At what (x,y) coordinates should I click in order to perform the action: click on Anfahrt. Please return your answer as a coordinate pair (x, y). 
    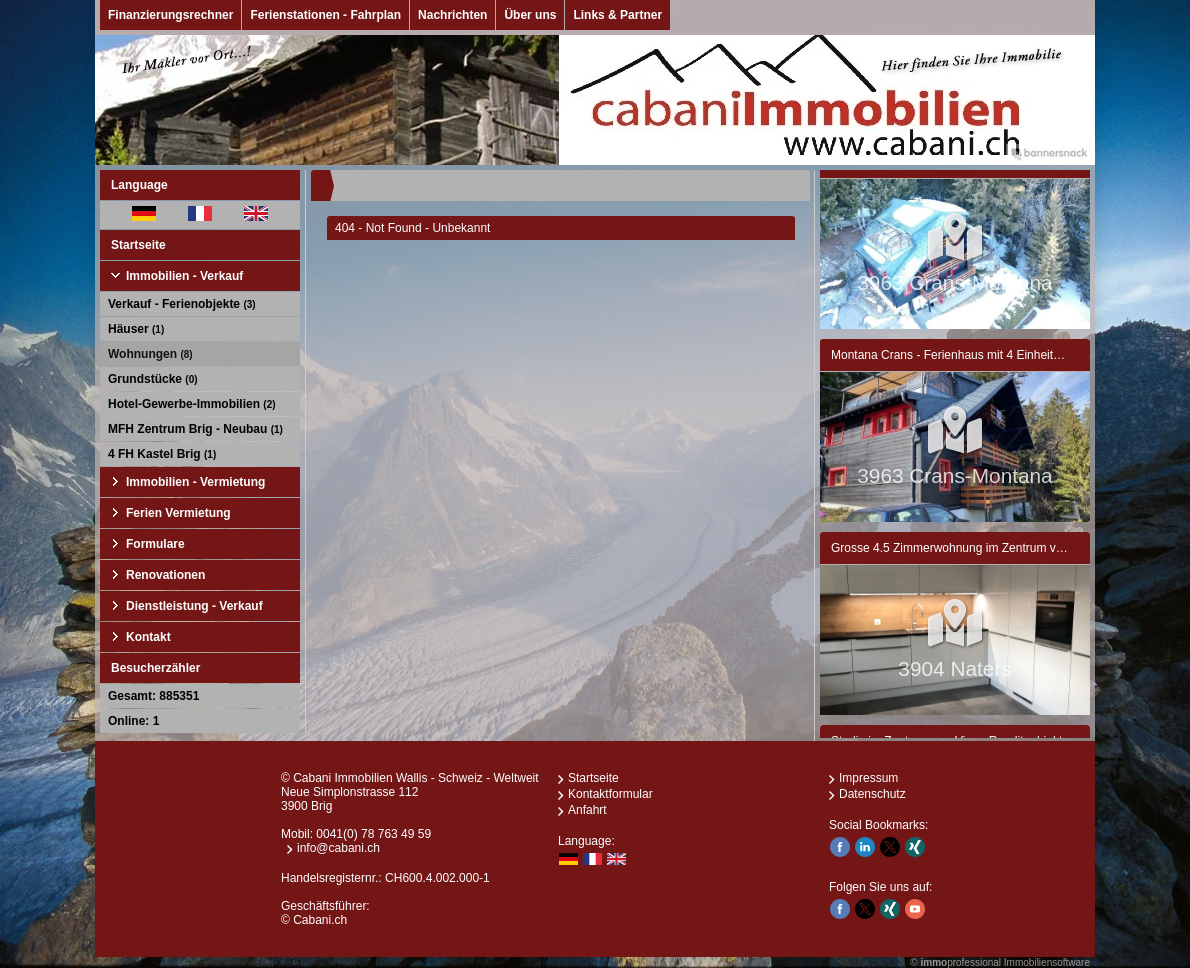
    Looking at the image, I should click on (587, 810).